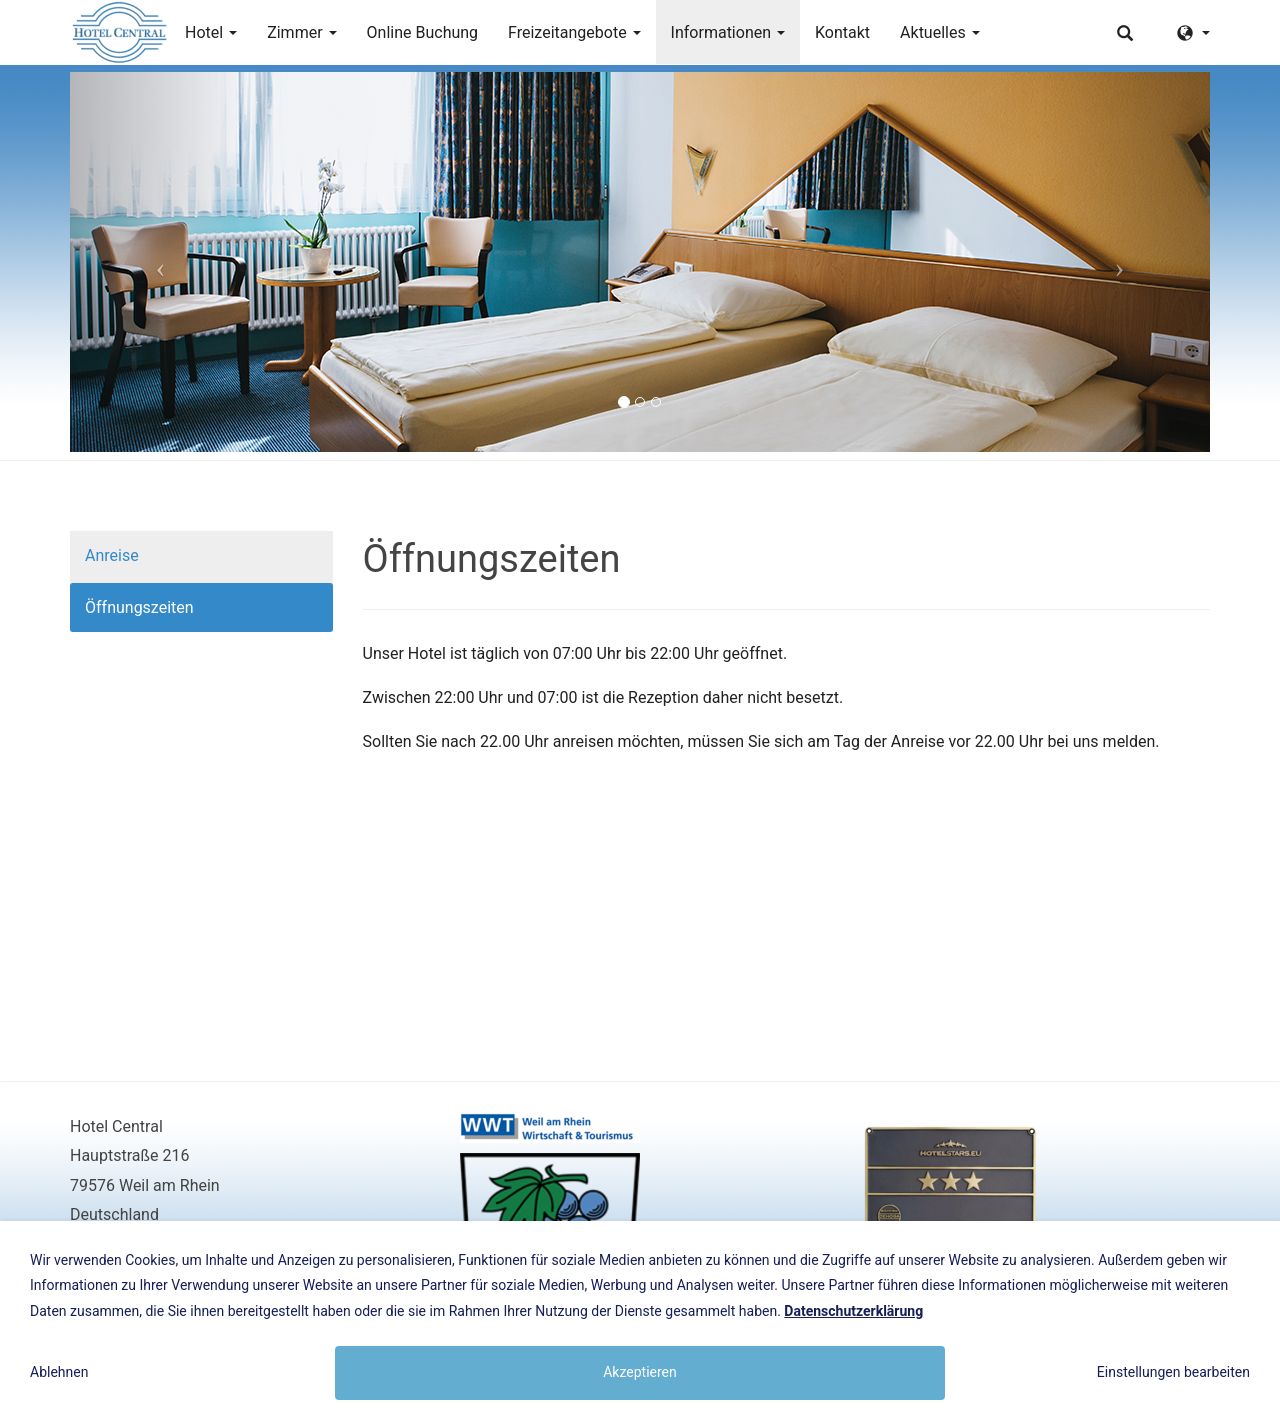 The height and width of the screenshot is (1427, 1280). I want to click on Zimmer, so click(301, 32).